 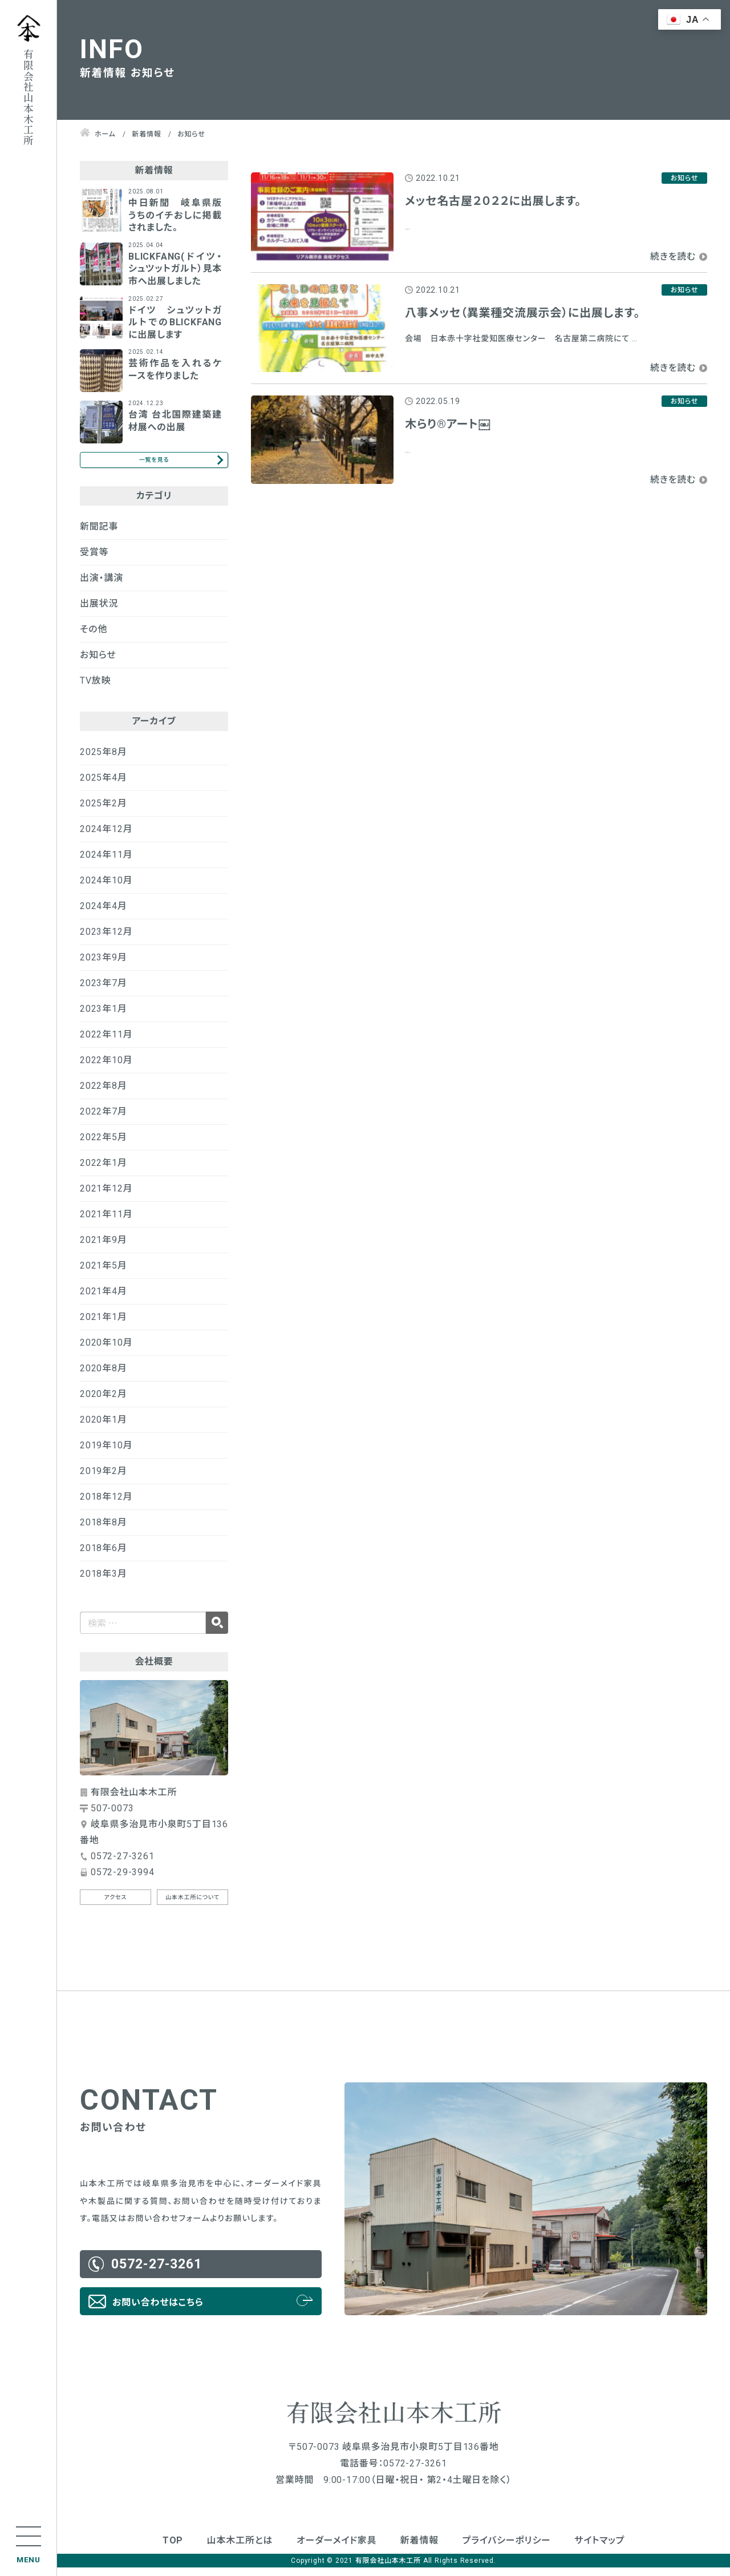 What do you see at coordinates (599, 2548) in the screenshot?
I see `サイトマップ` at bounding box center [599, 2548].